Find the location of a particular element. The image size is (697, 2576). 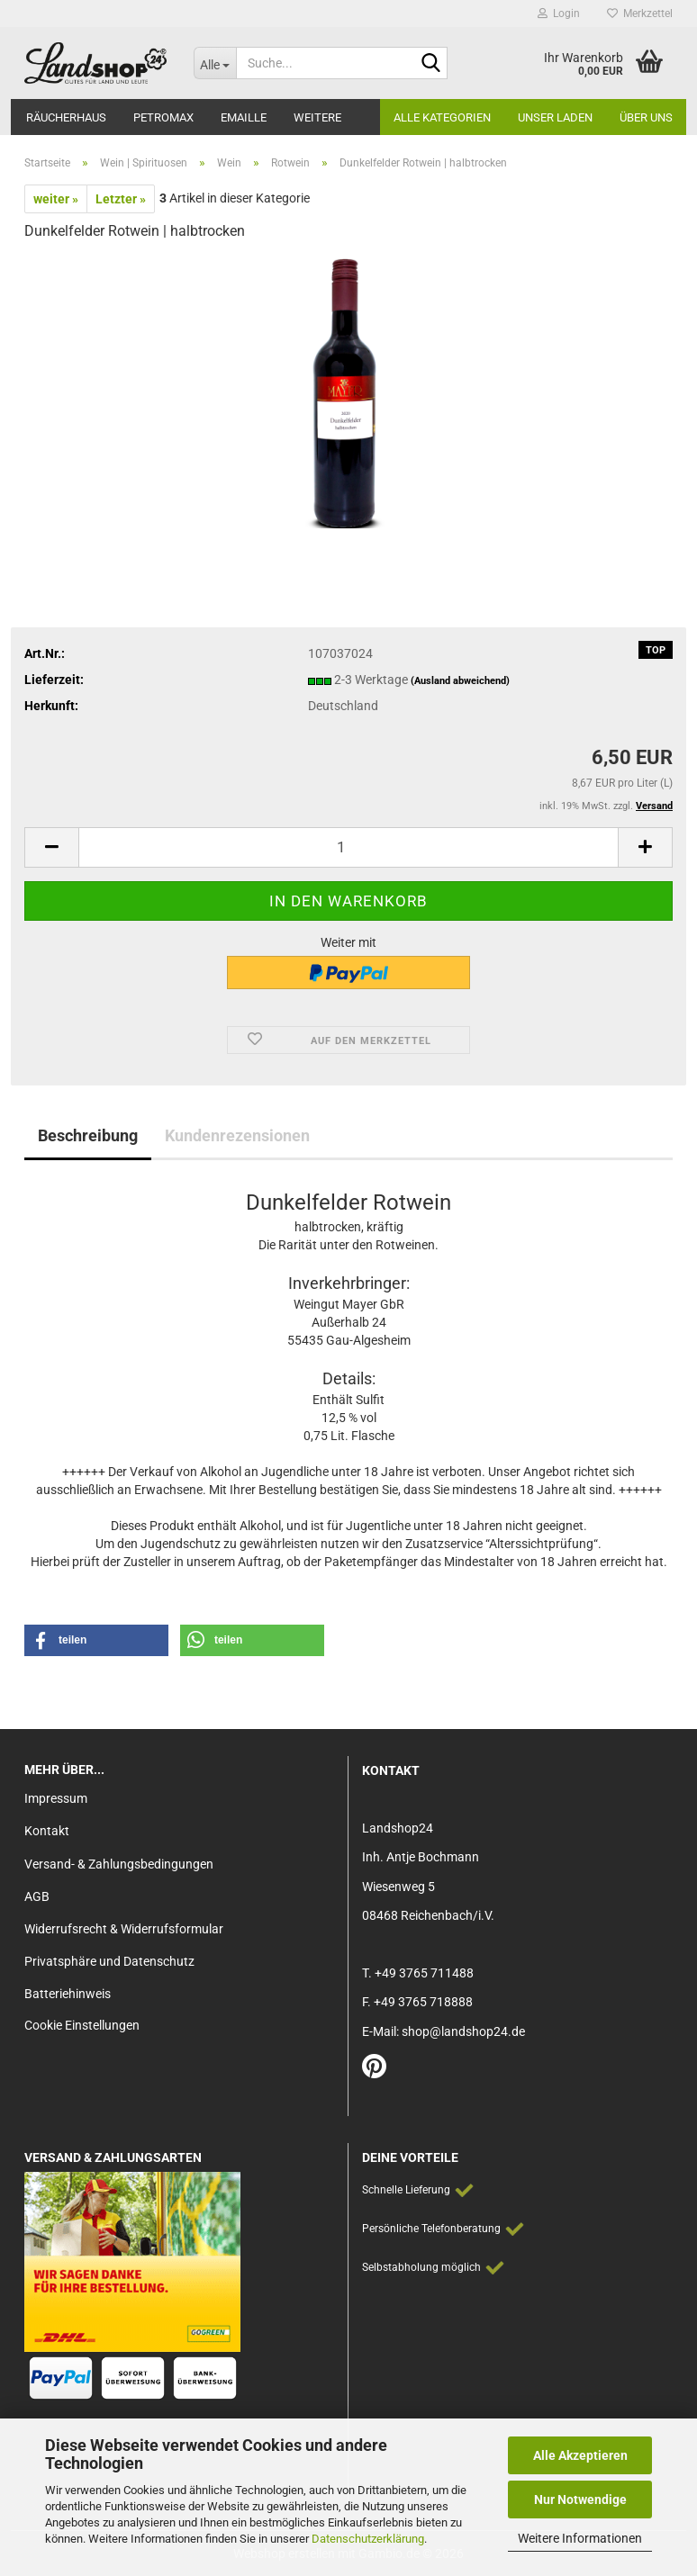

Cookie Einstellungen is located at coordinates (82, 2025).